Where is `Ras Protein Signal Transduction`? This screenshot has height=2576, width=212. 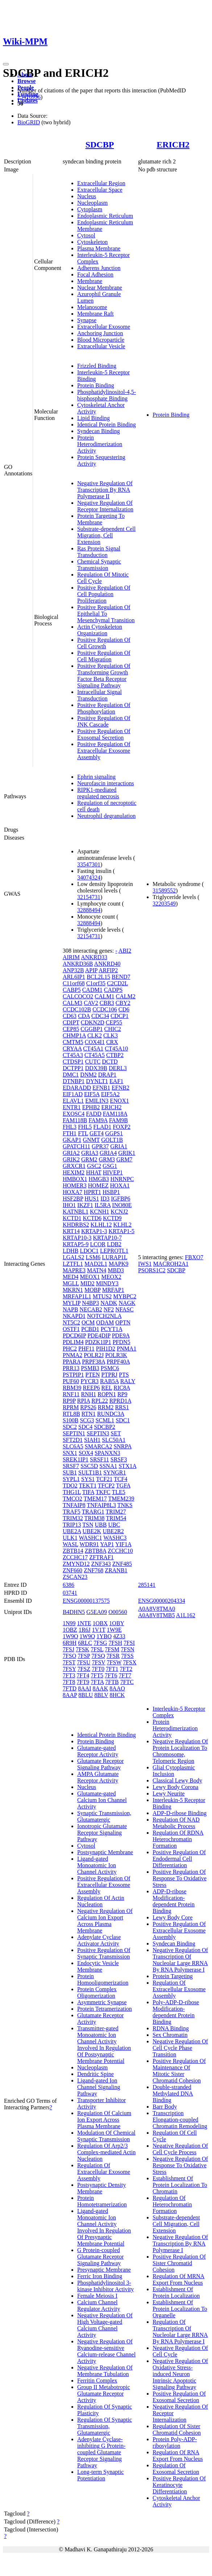
Ras Protein Signal Transduction is located at coordinates (98, 551).